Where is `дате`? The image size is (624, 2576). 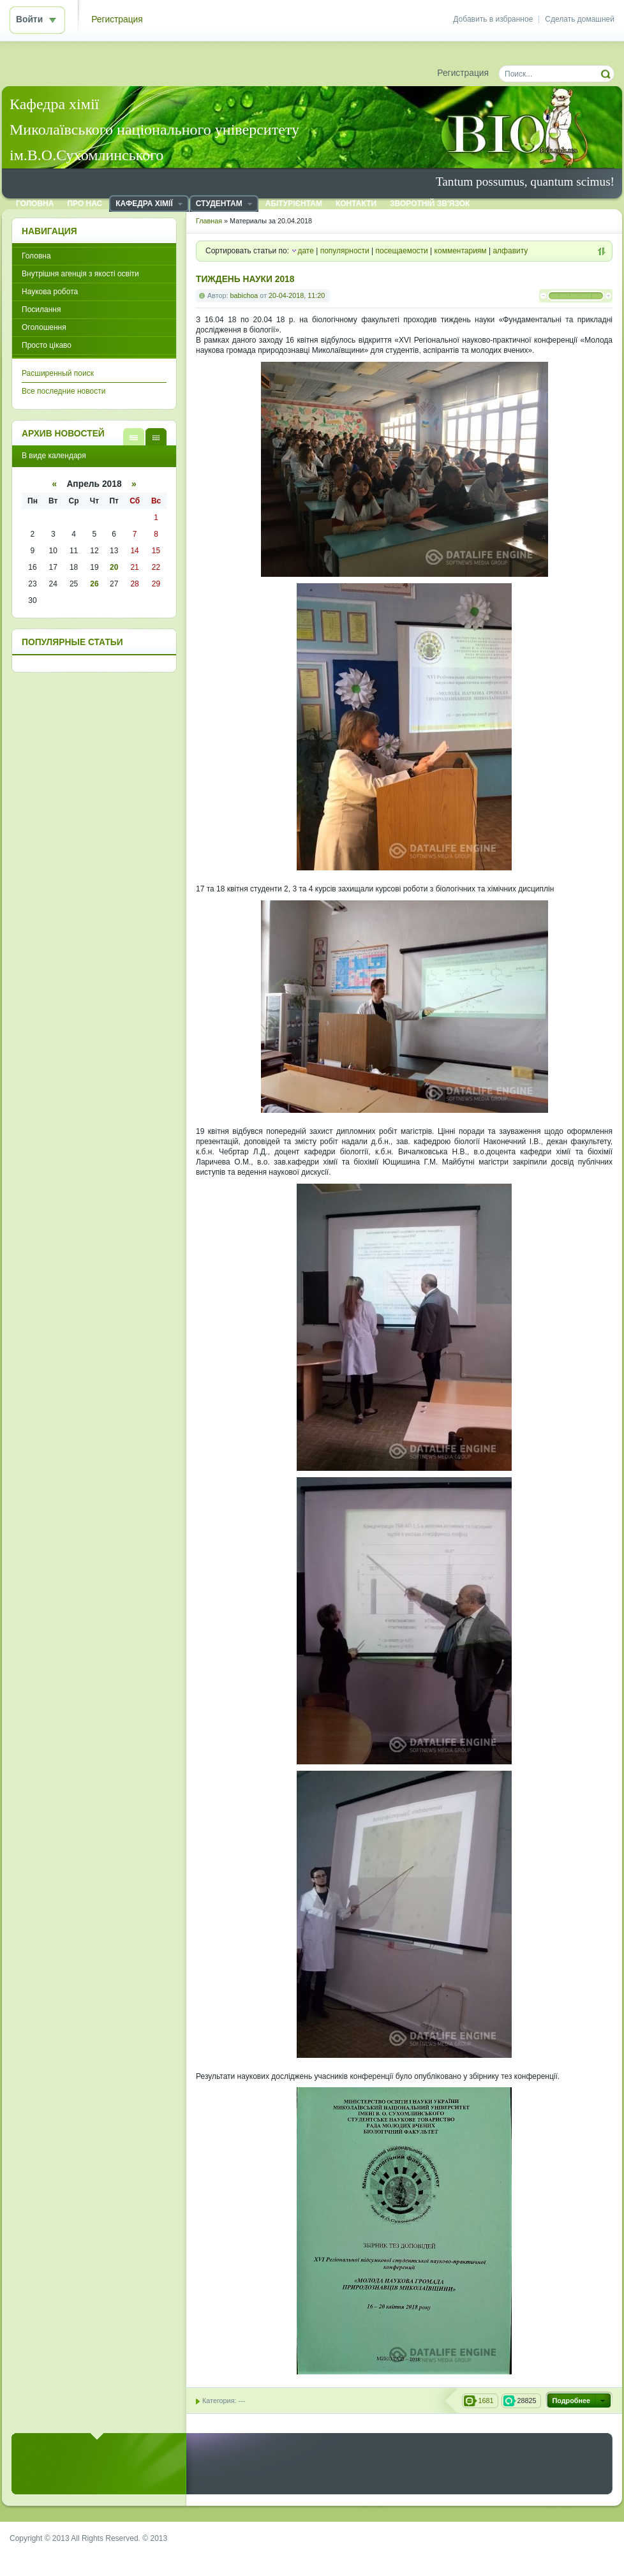
дате is located at coordinates (305, 250).